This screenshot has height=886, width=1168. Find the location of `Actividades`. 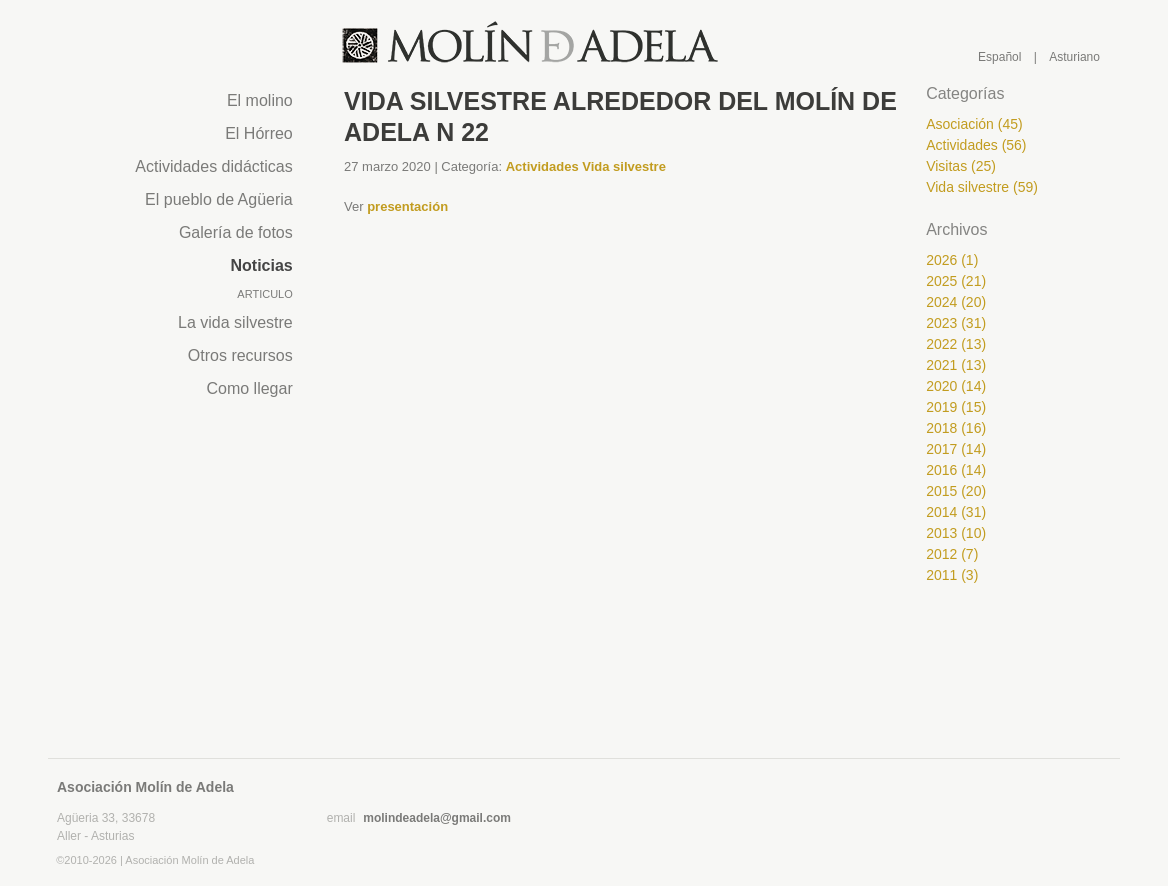

Actividades is located at coordinates (544, 166).